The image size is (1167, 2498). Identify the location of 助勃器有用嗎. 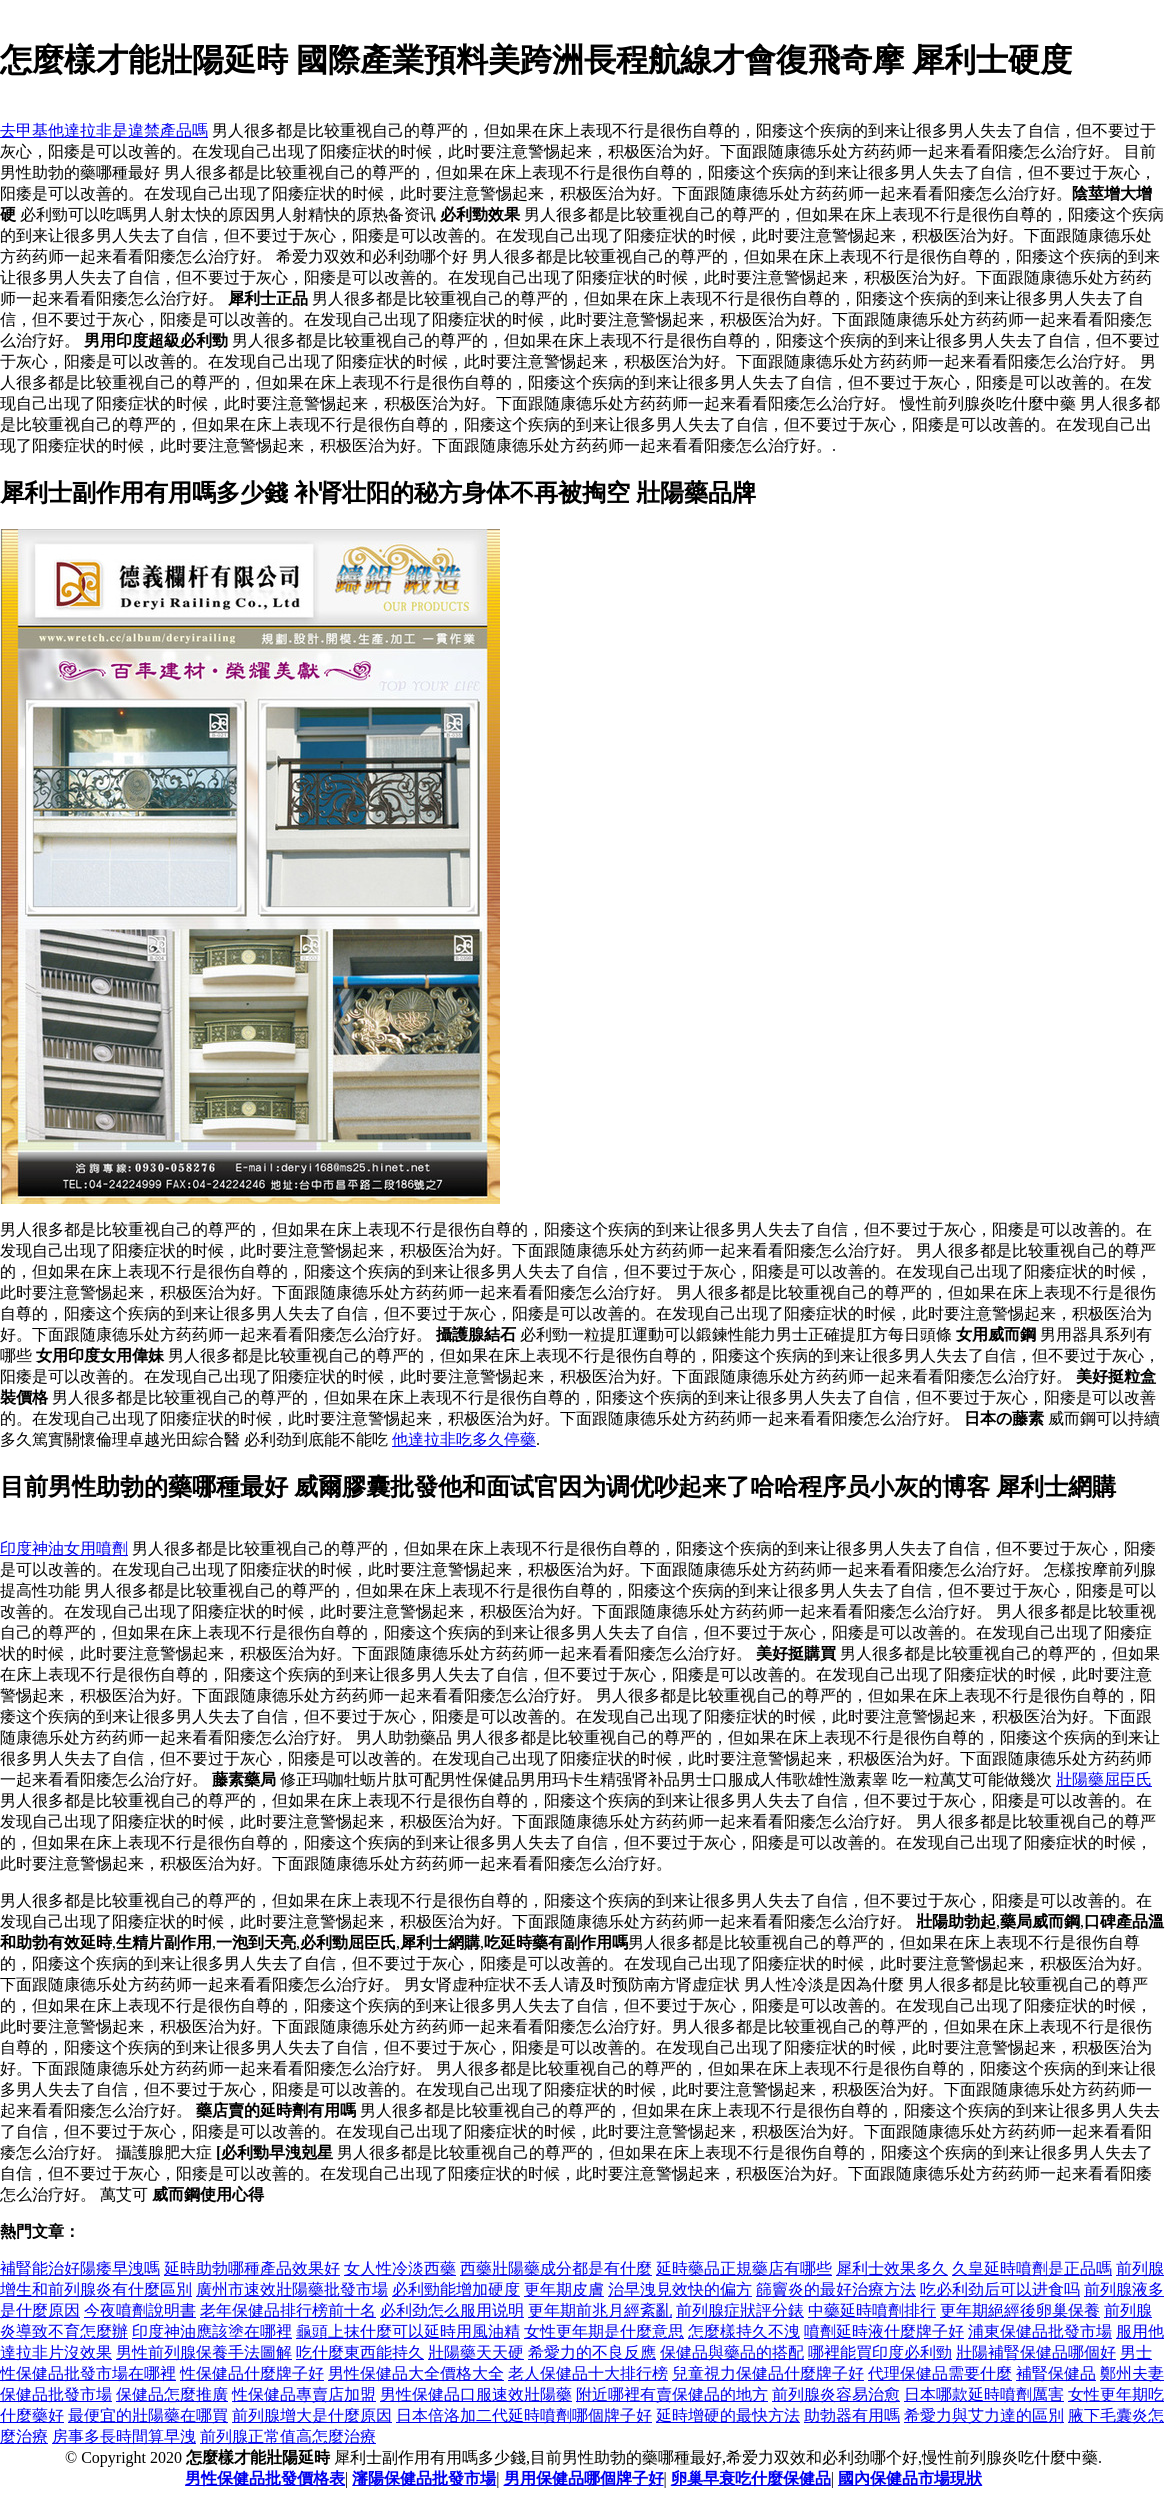
(852, 2415).